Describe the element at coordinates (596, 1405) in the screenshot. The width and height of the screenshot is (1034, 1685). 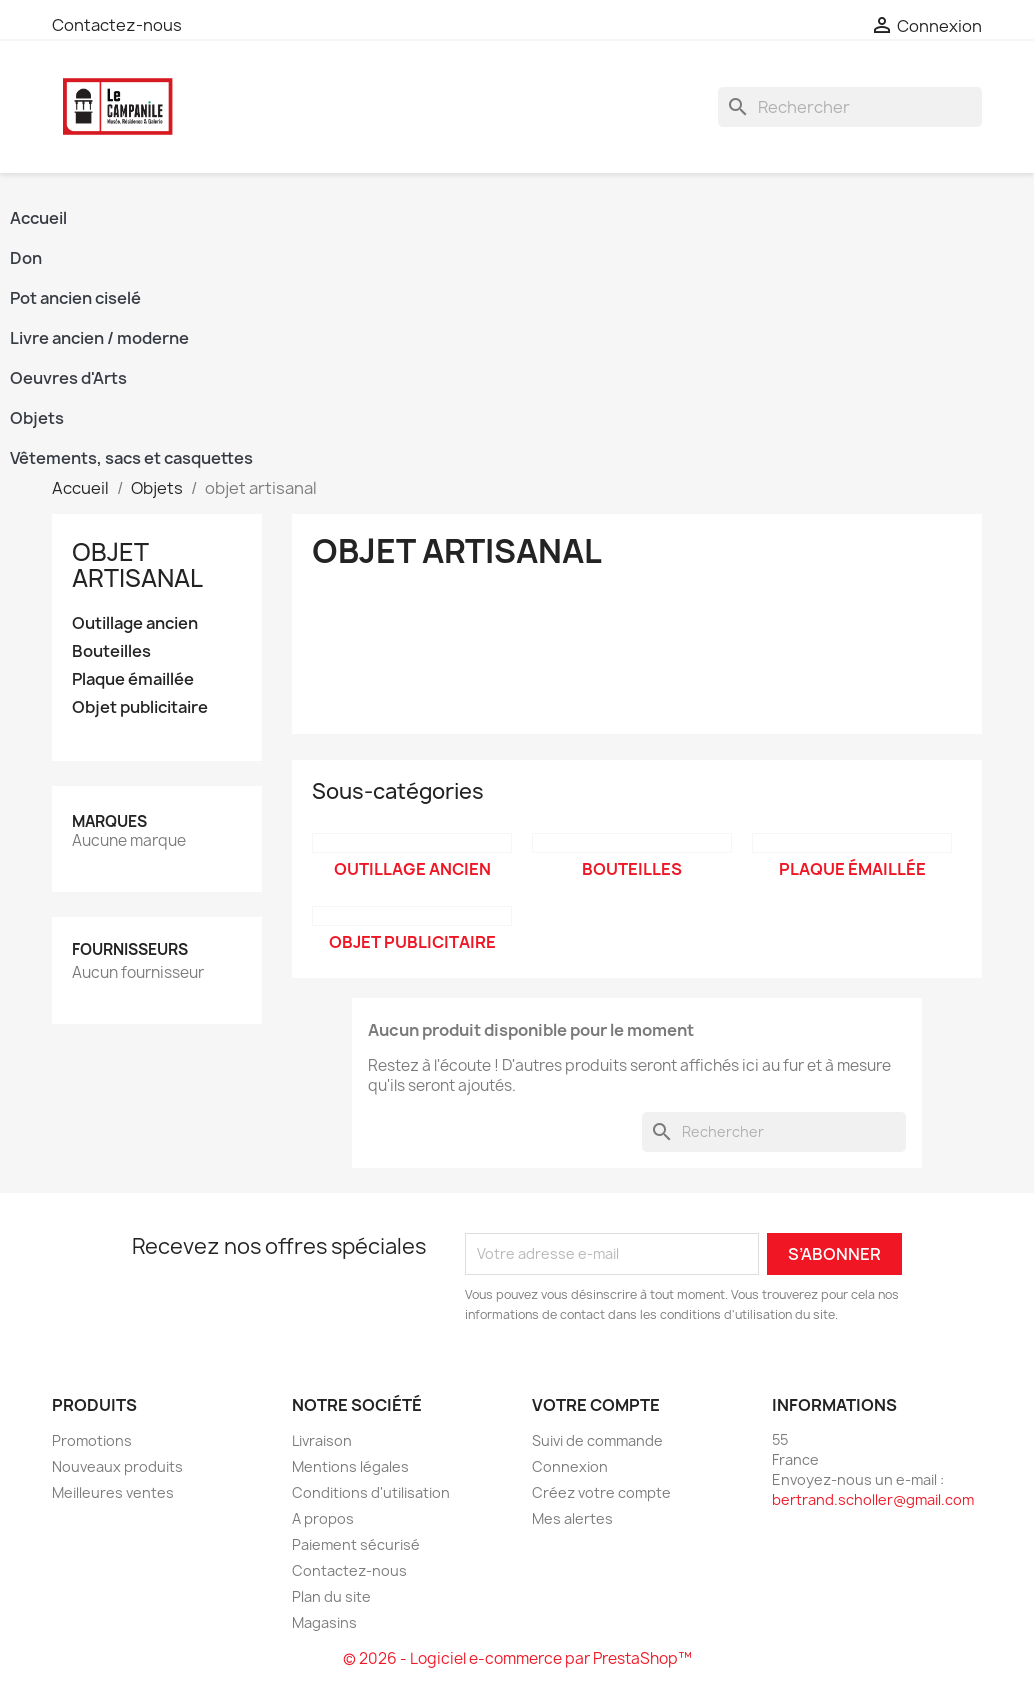
I see `Votre compte` at that location.